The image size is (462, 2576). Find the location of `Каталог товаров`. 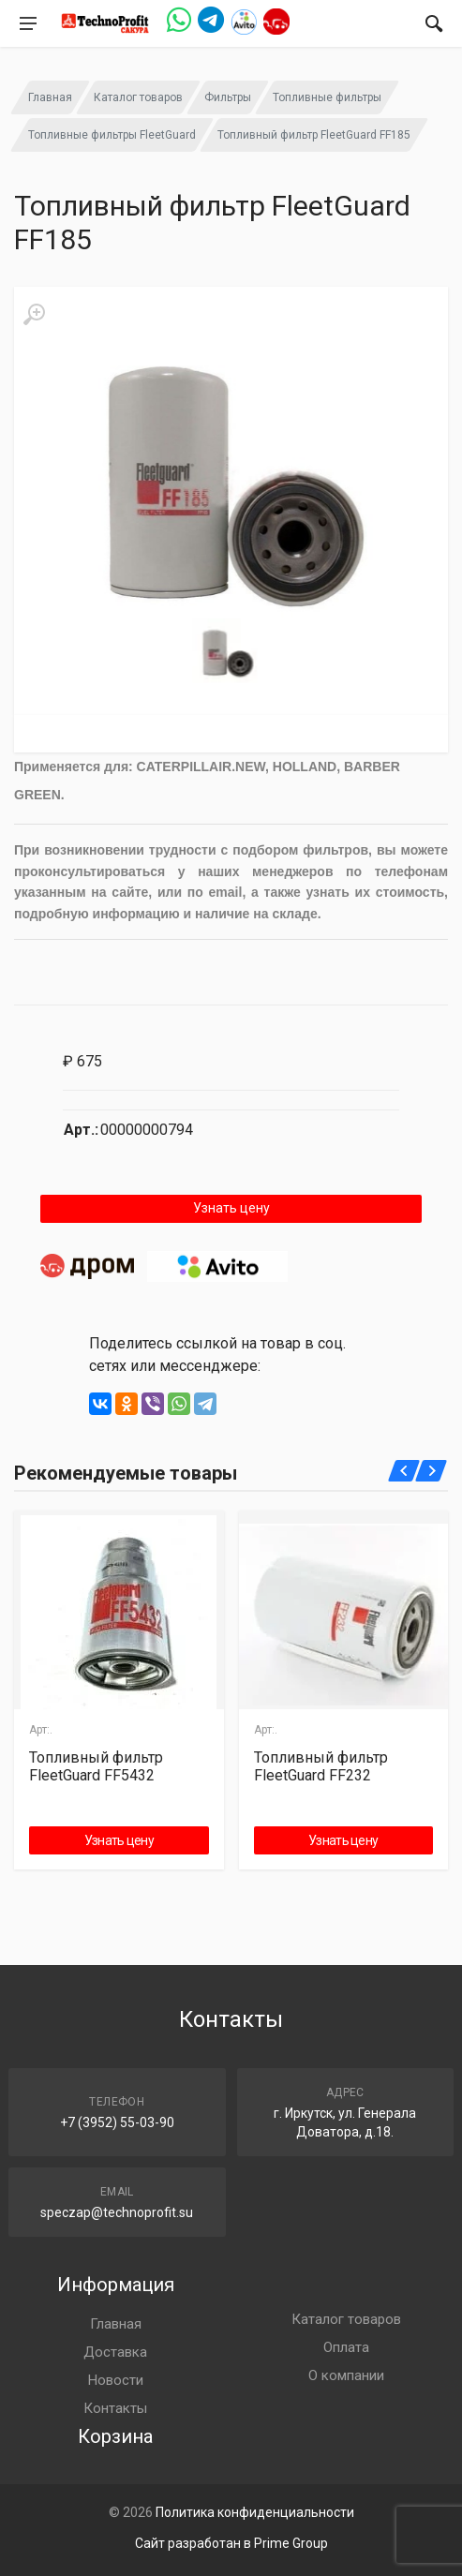

Каталог товаров is located at coordinates (138, 97).